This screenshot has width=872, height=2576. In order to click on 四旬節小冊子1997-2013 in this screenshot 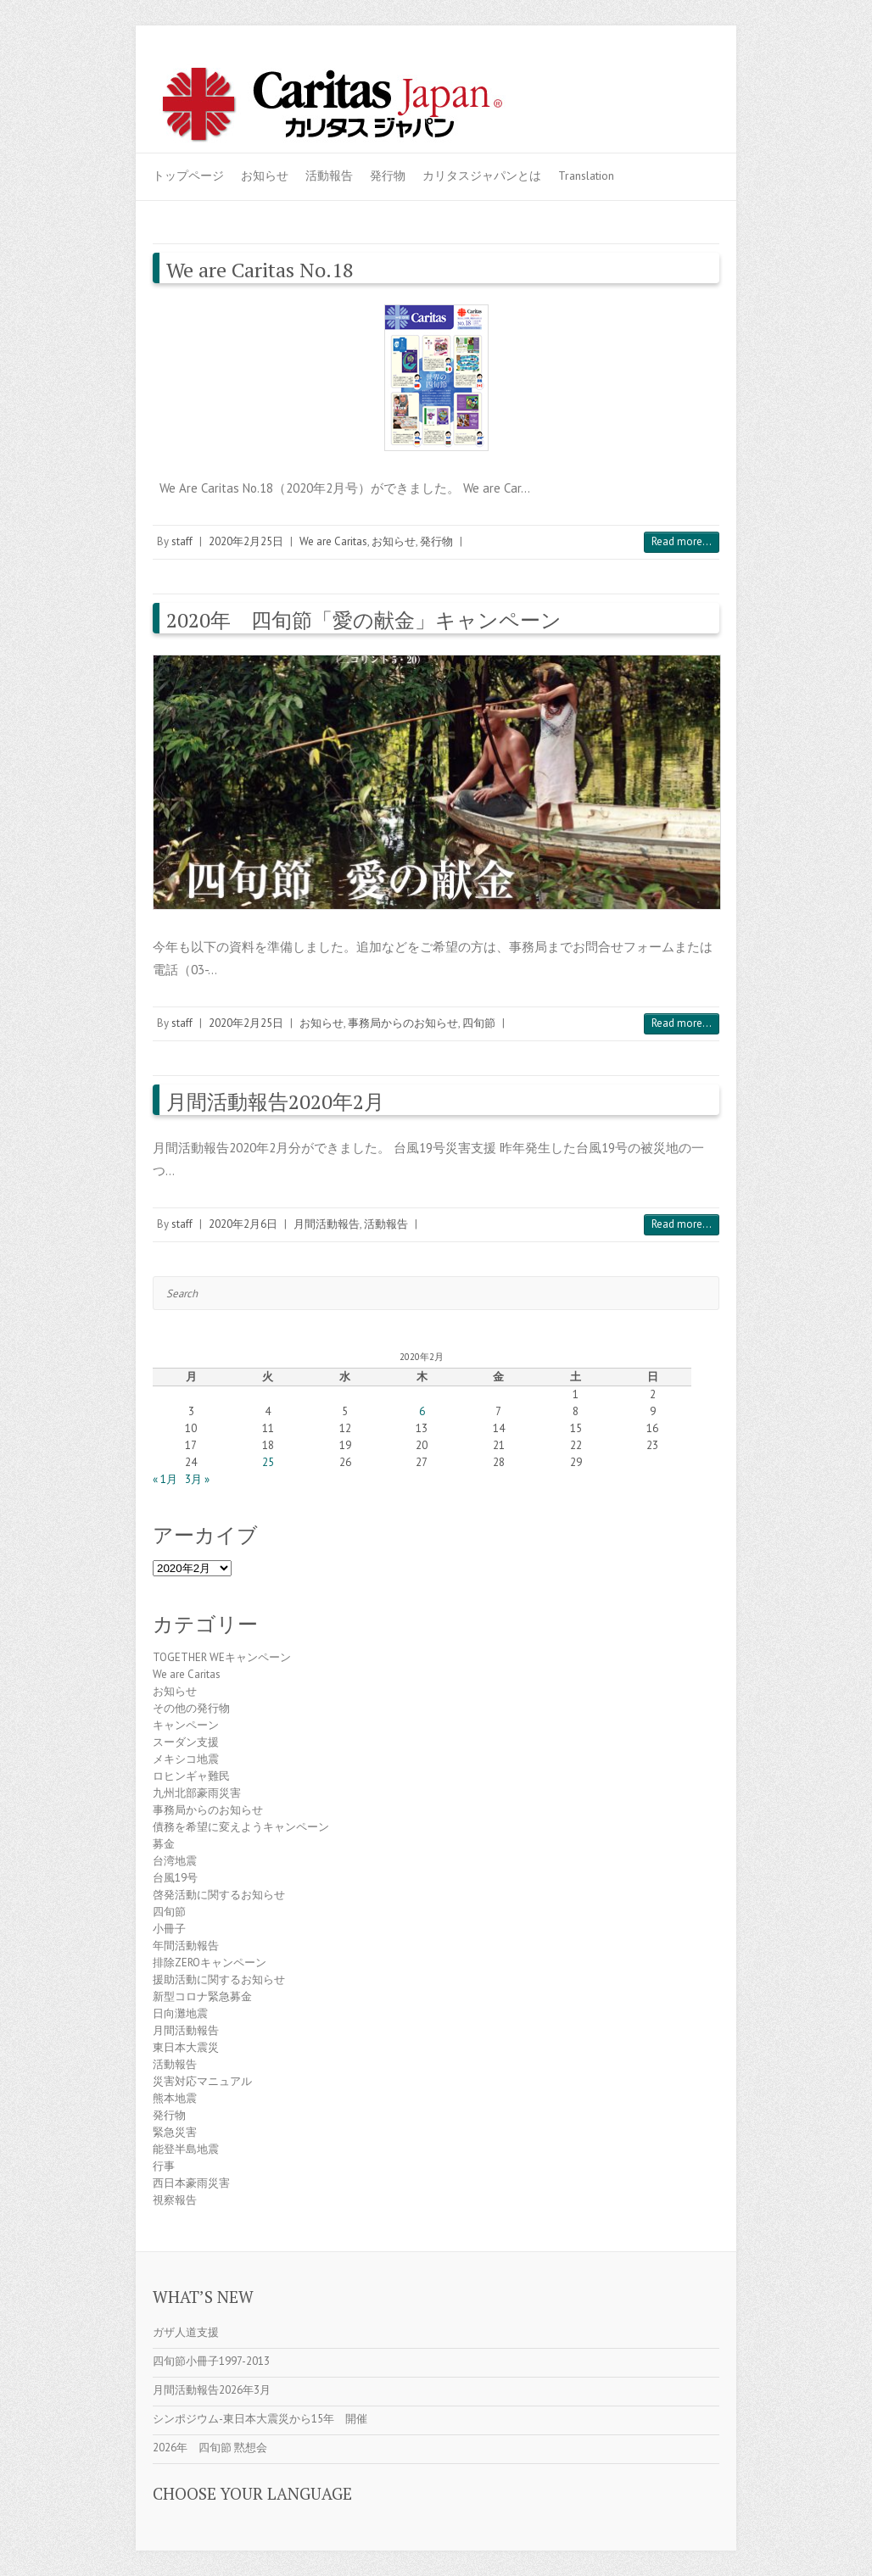, I will do `click(211, 2361)`.